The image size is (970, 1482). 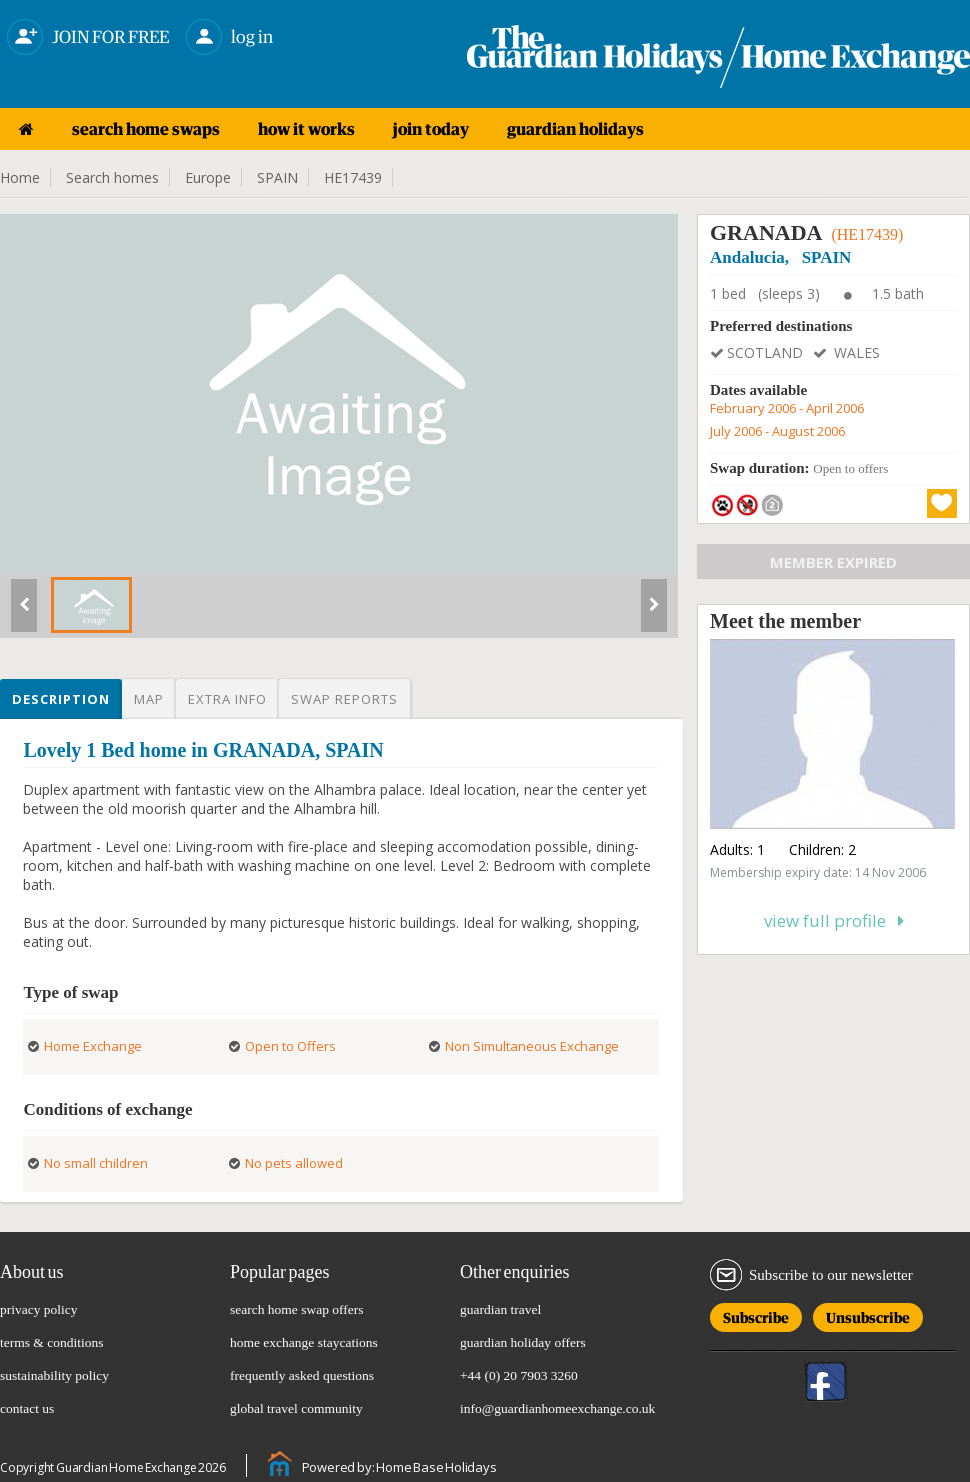 What do you see at coordinates (431, 129) in the screenshot?
I see `join today` at bounding box center [431, 129].